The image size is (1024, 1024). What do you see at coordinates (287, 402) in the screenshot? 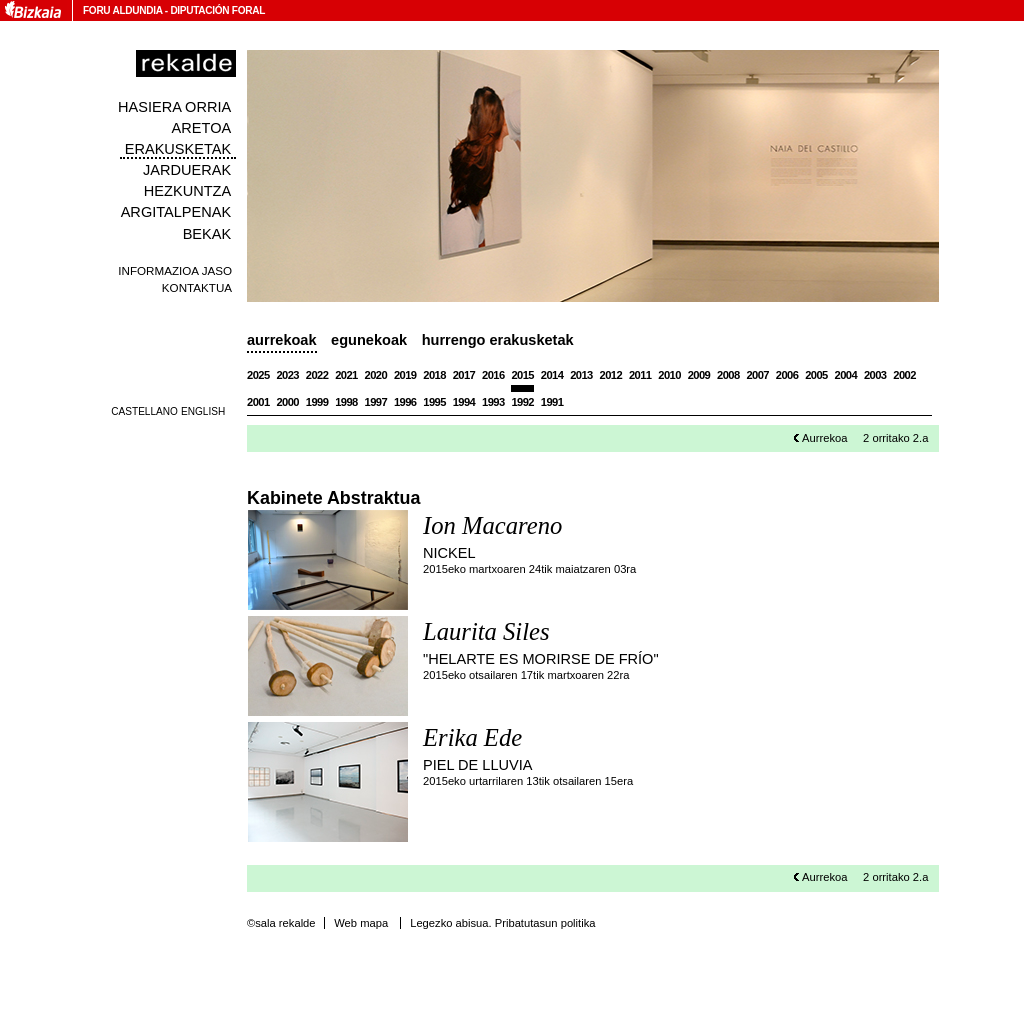
I see `2000` at bounding box center [287, 402].